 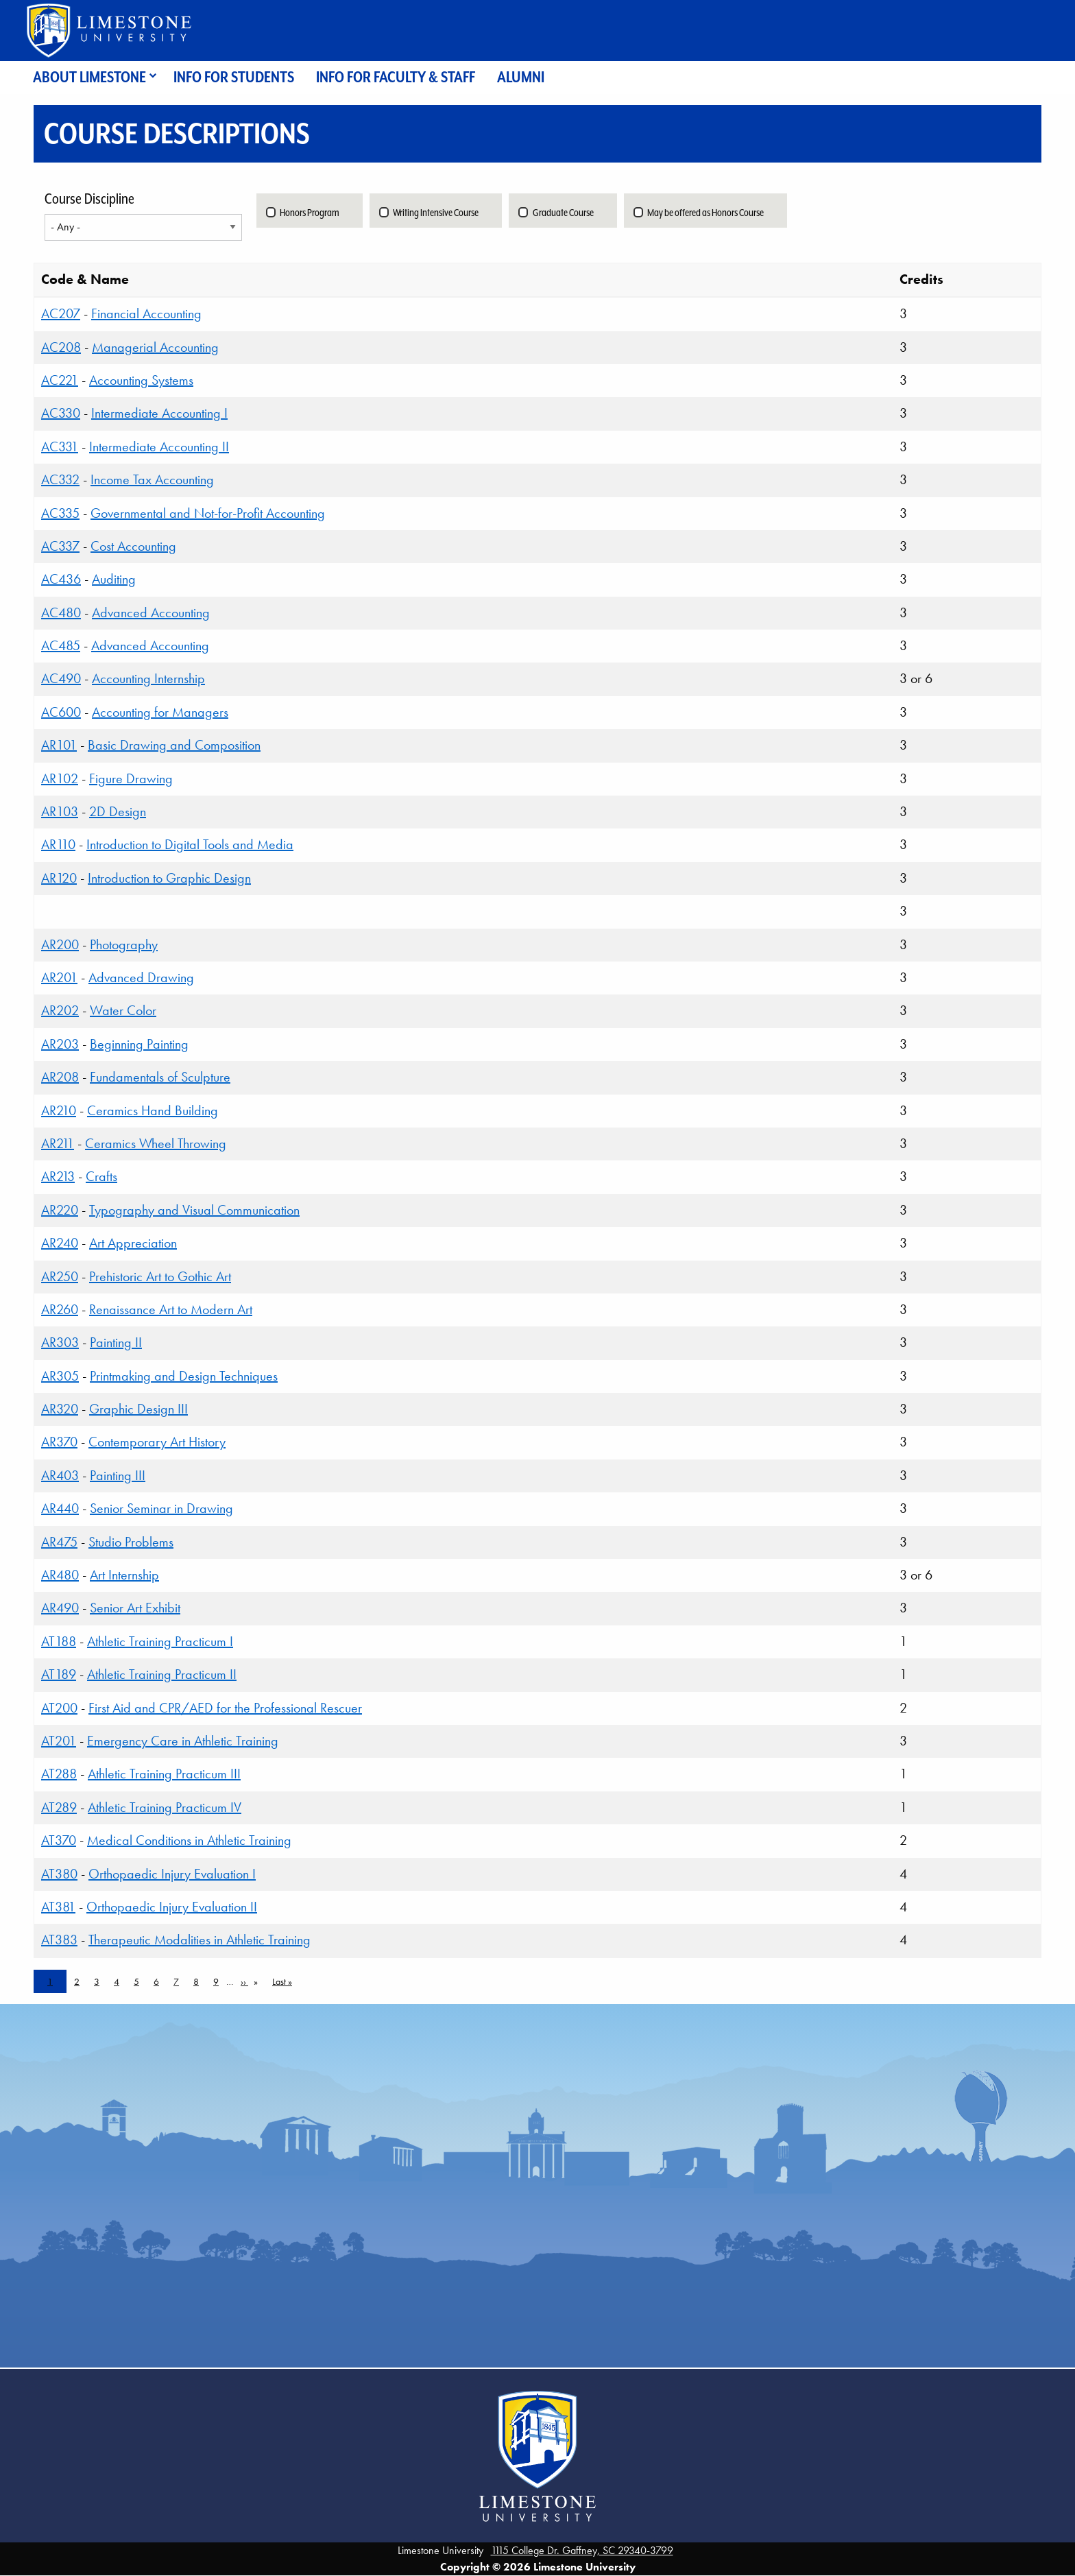 I want to click on AR250, so click(x=59, y=1276).